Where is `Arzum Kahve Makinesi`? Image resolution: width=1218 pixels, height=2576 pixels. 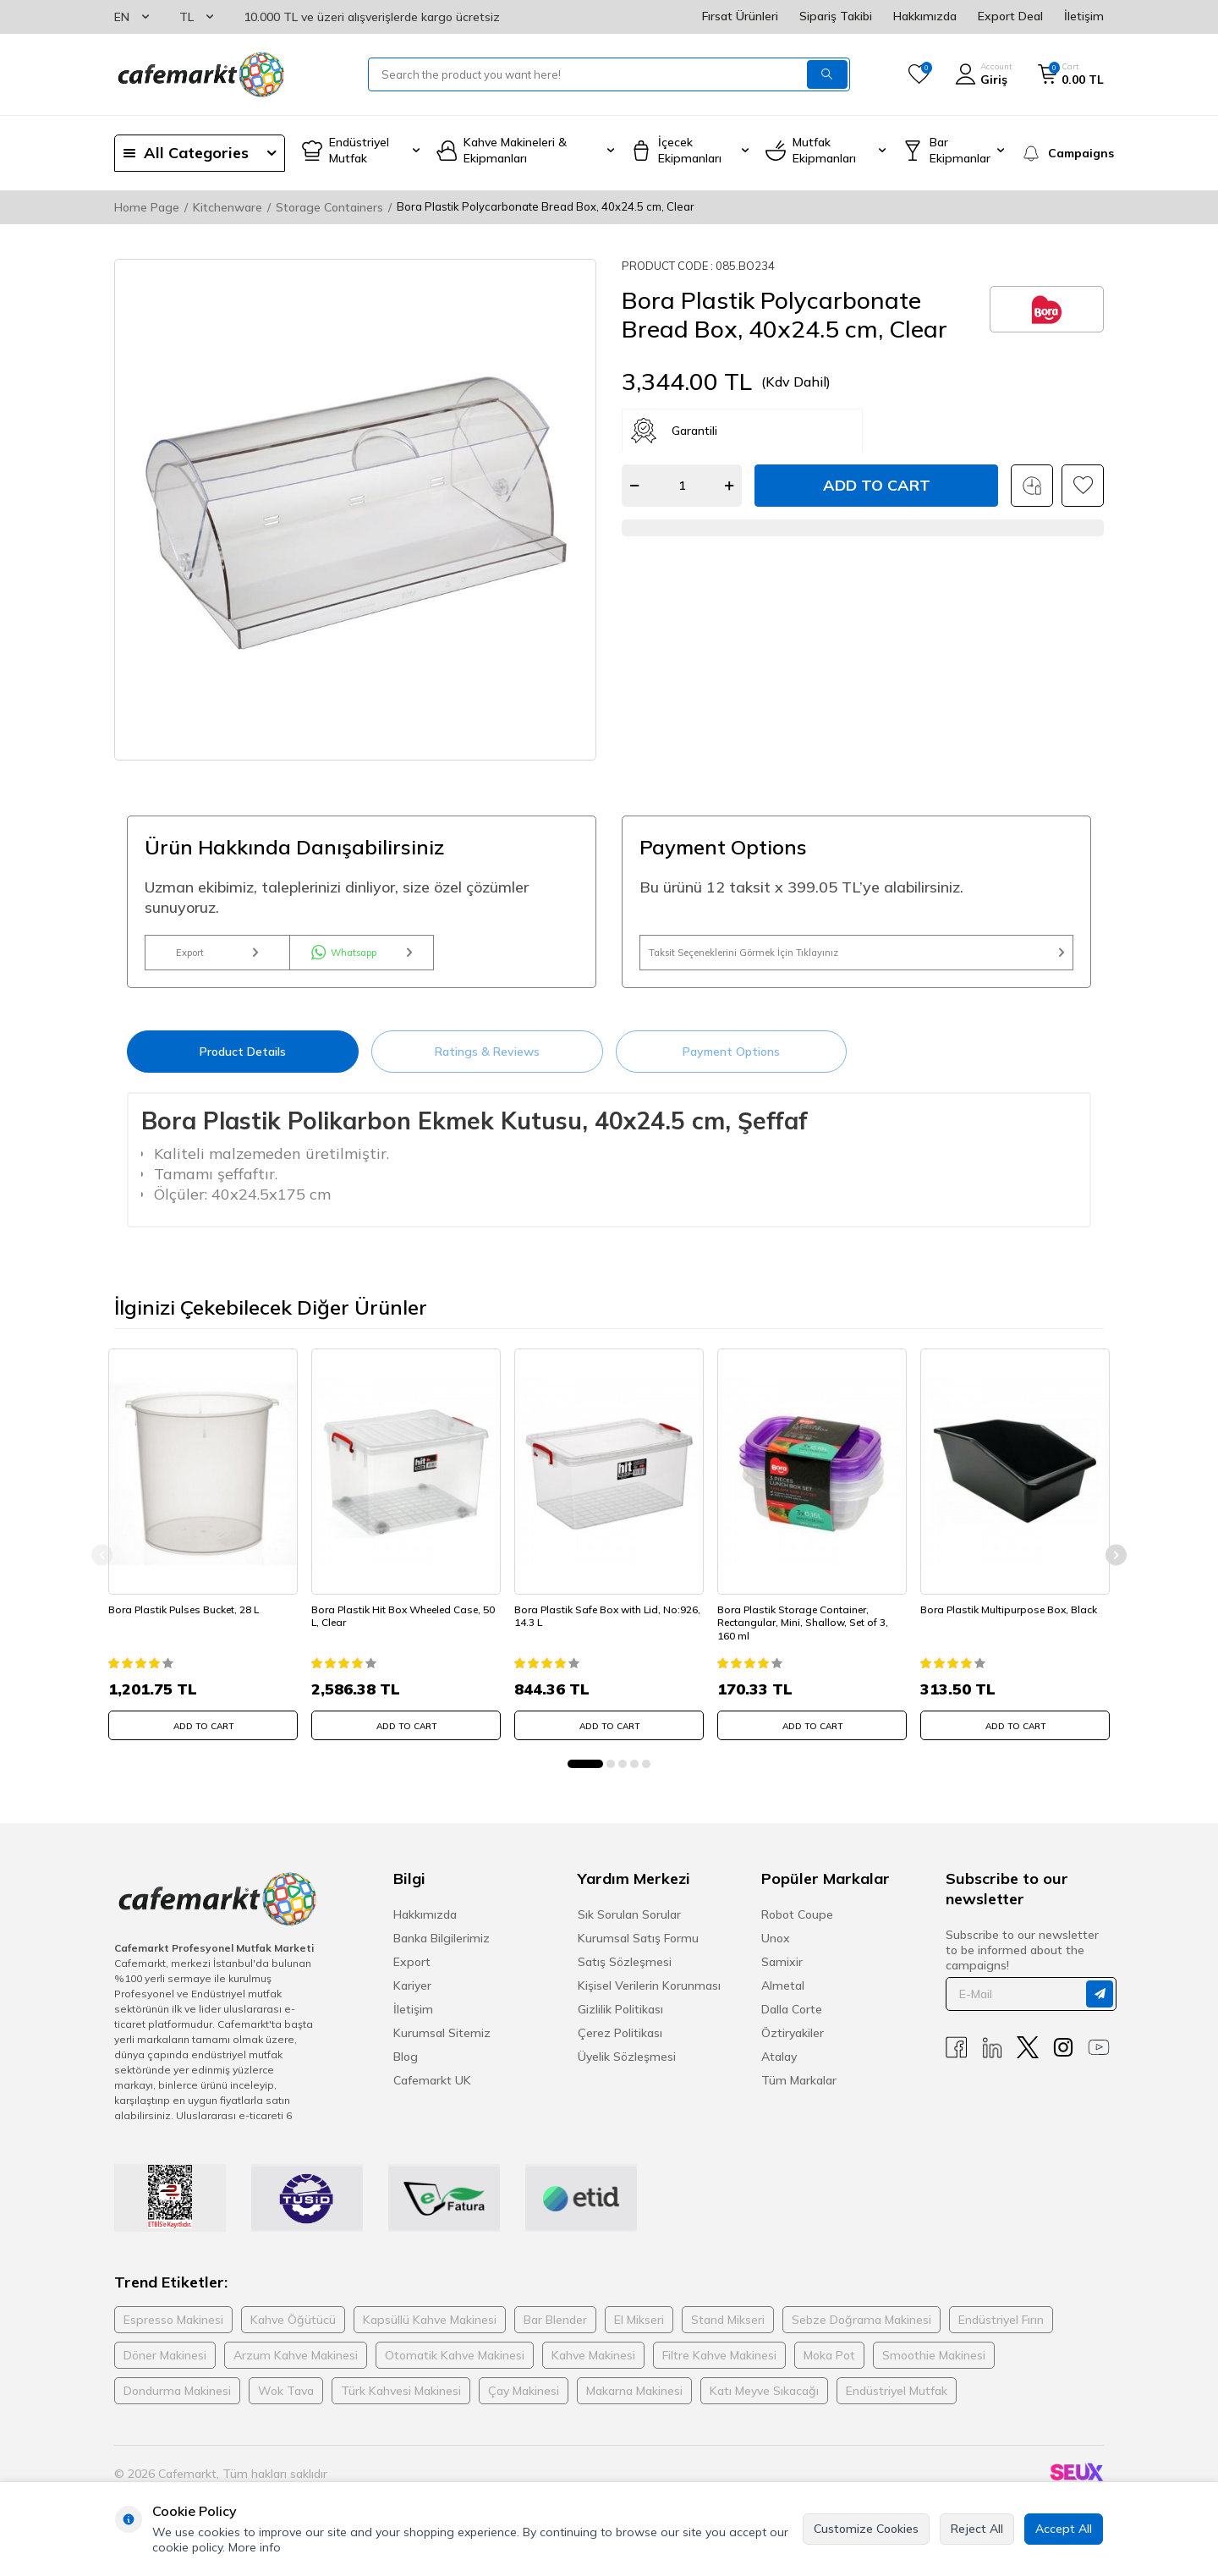 Arzum Kahve Makinesi is located at coordinates (295, 2368).